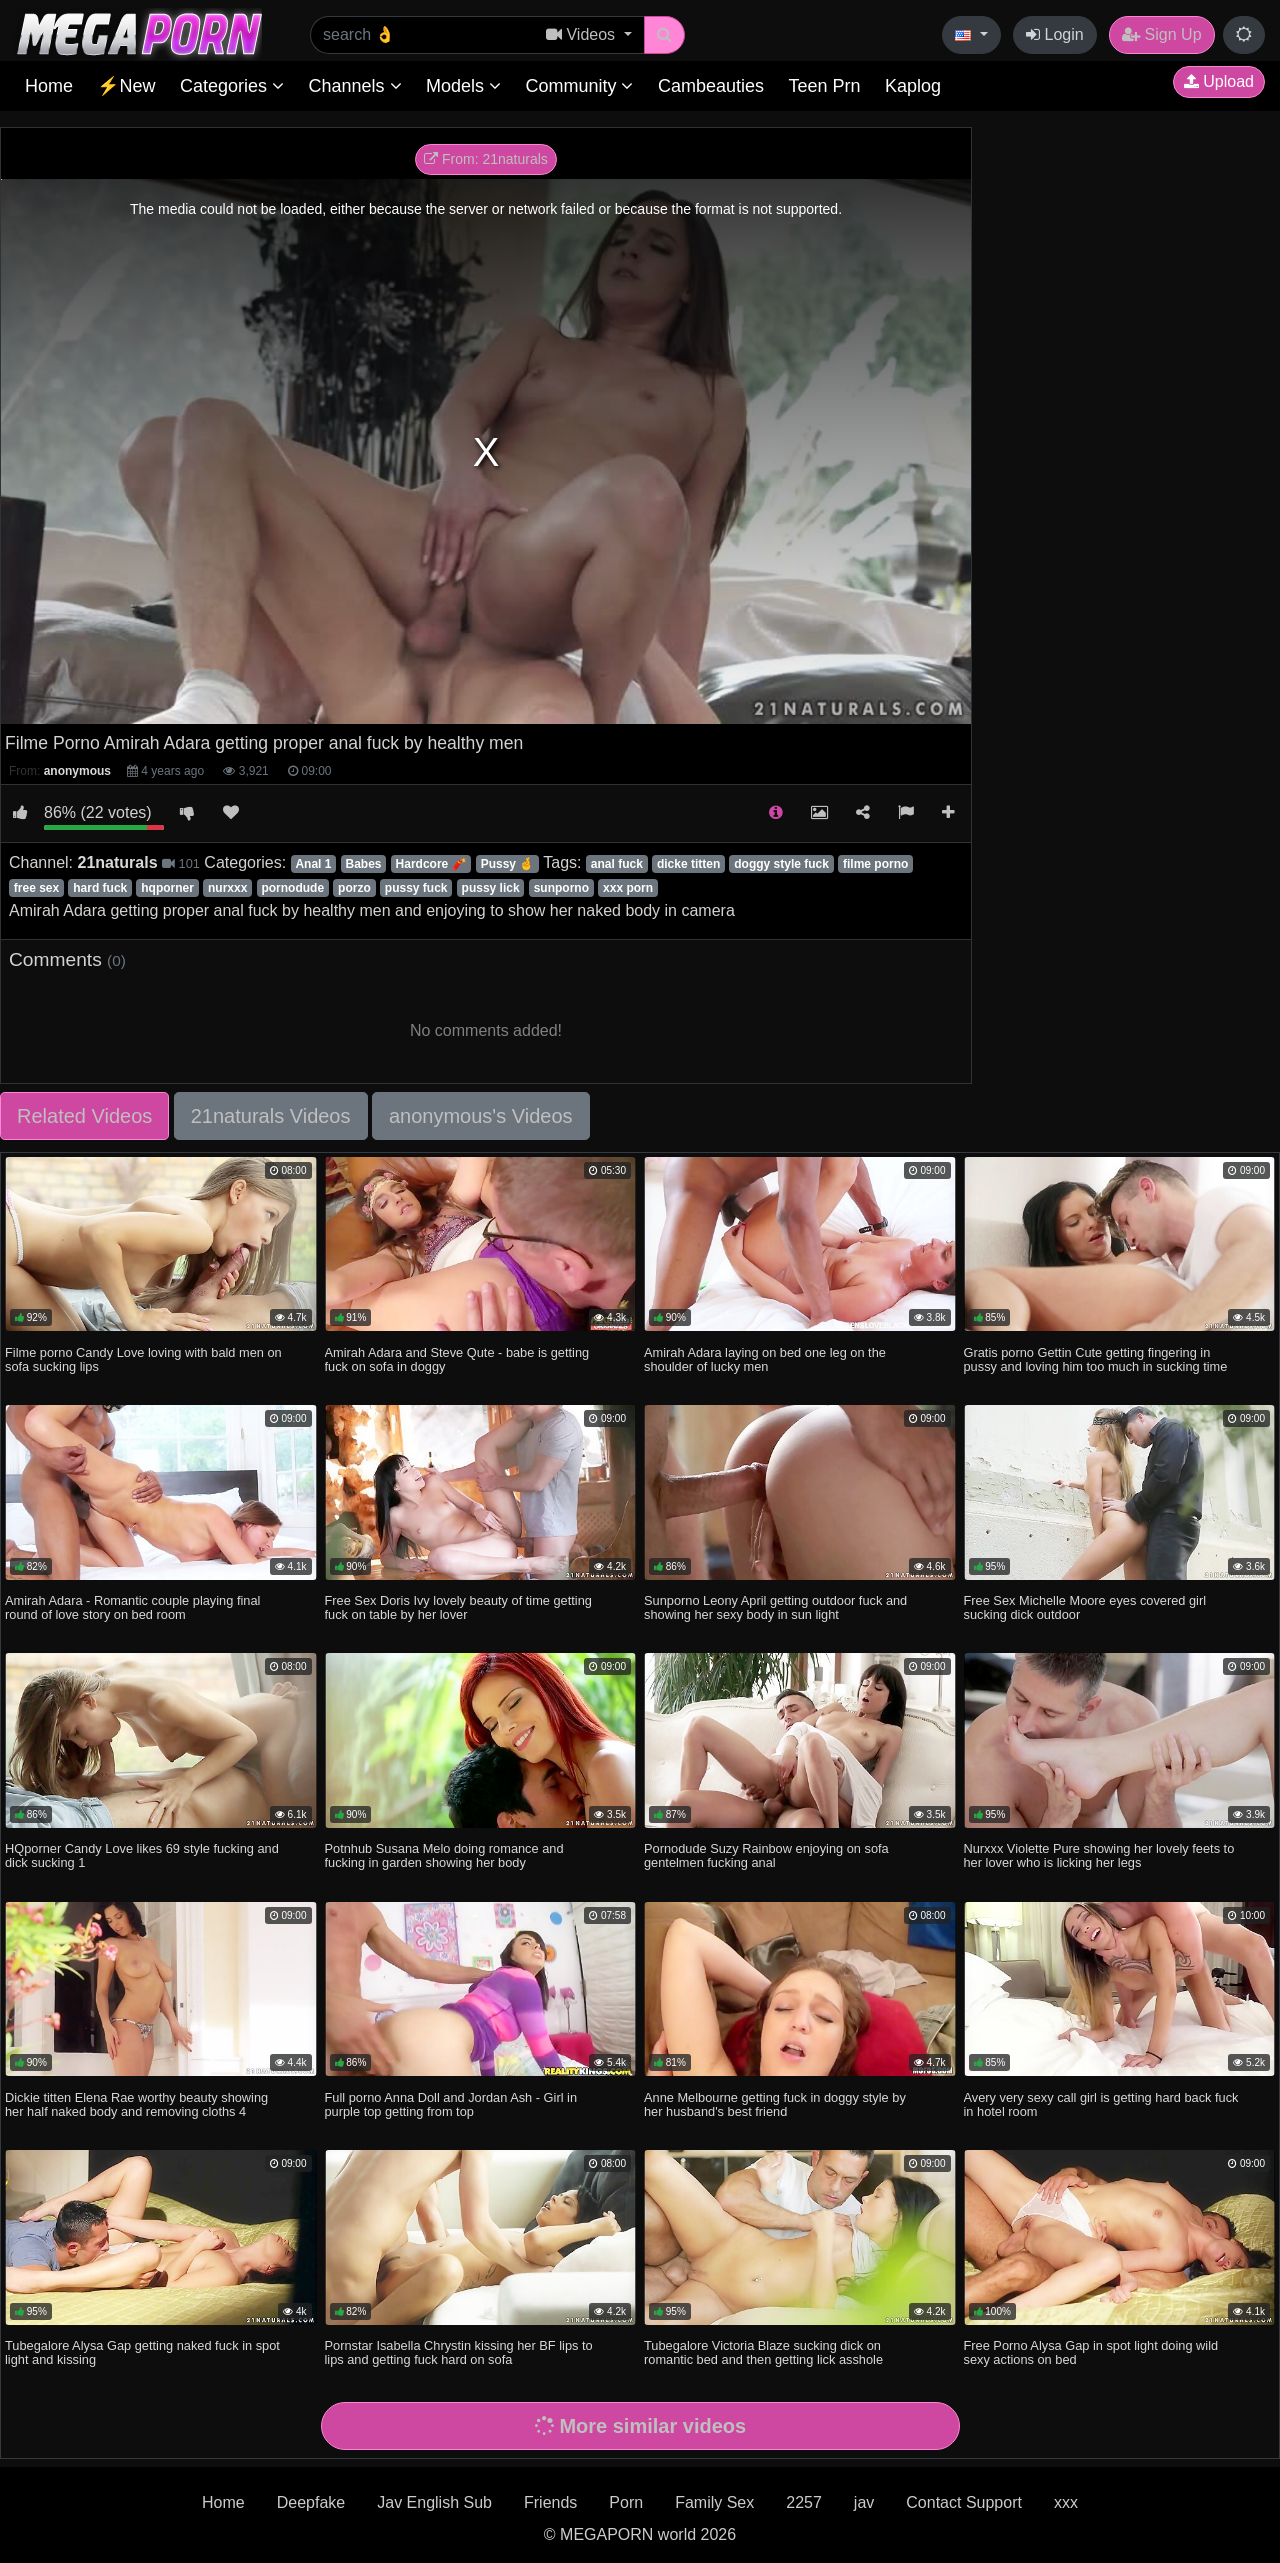 Image resolution: width=1280 pixels, height=2563 pixels. What do you see at coordinates (126, 86) in the screenshot?
I see `⚡New` at bounding box center [126, 86].